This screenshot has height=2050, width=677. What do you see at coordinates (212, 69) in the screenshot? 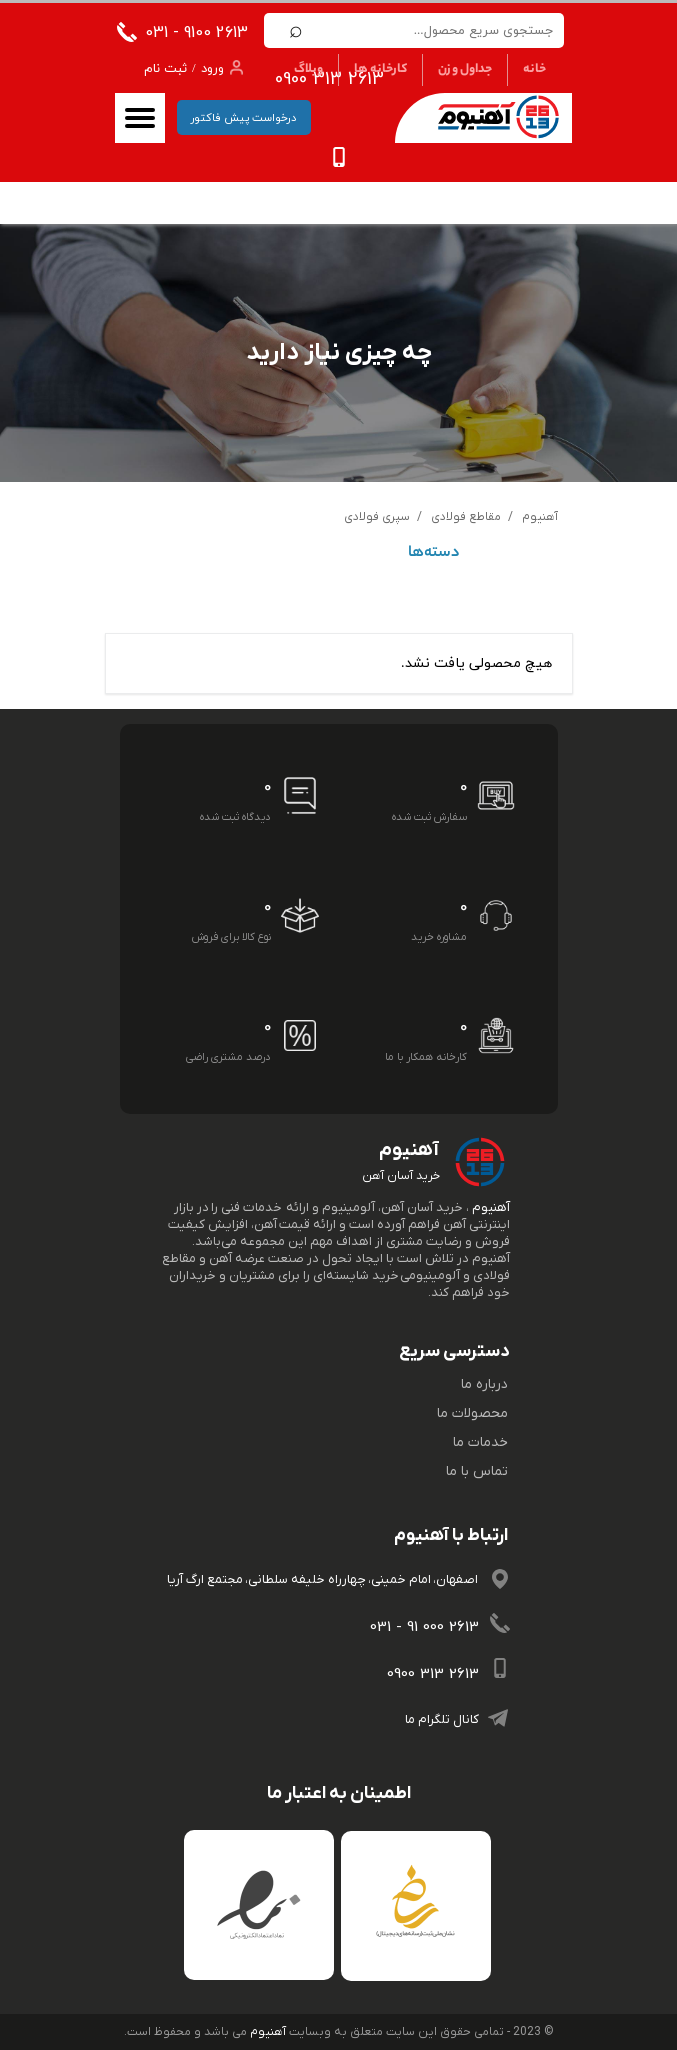
I see `ورود` at bounding box center [212, 69].